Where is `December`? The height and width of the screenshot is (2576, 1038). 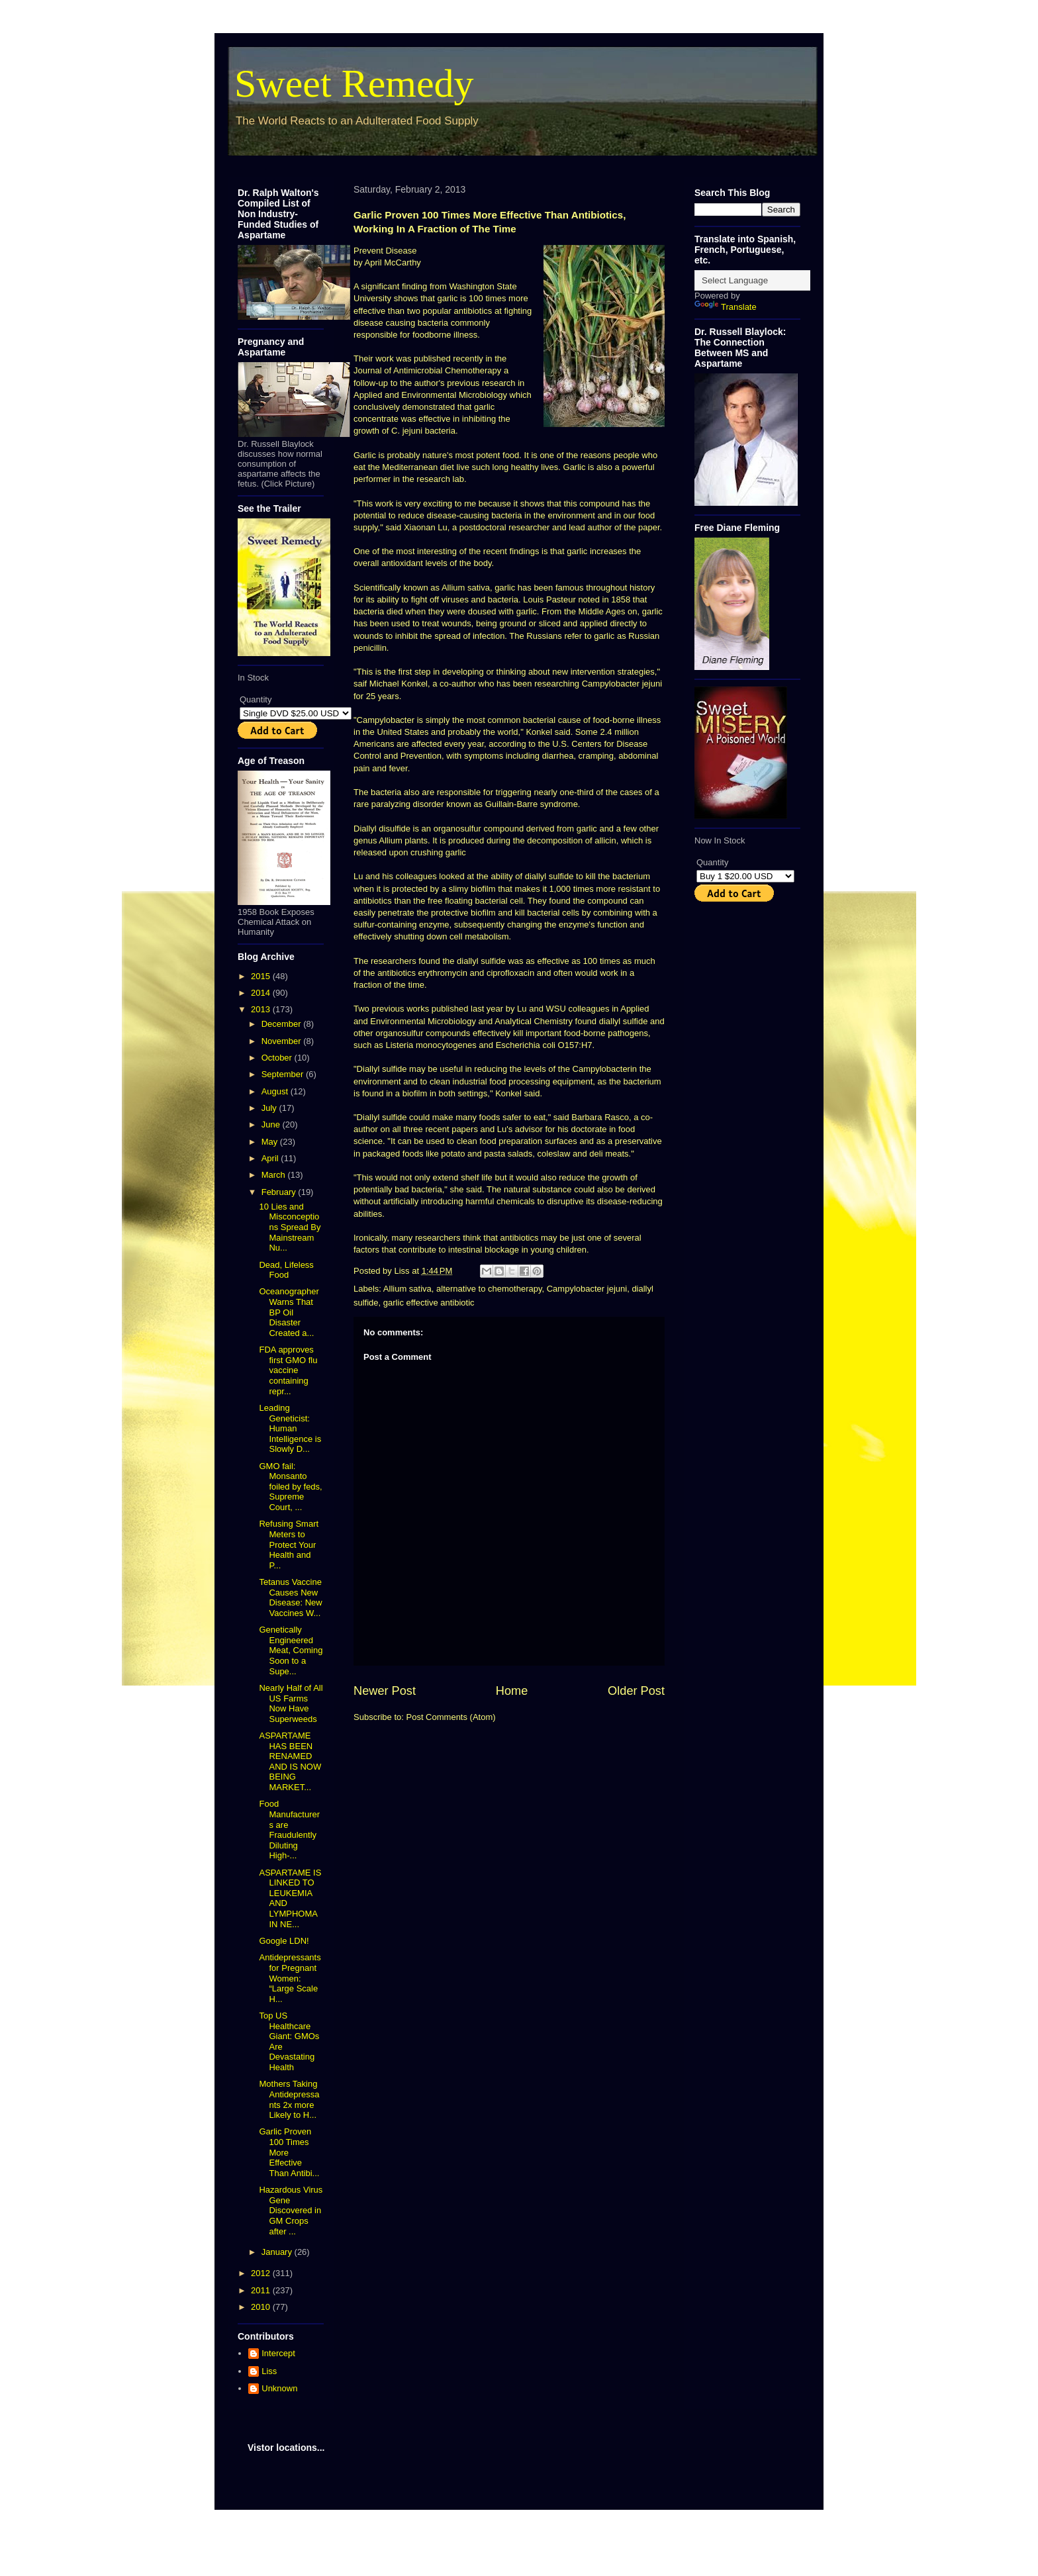
December is located at coordinates (282, 1024).